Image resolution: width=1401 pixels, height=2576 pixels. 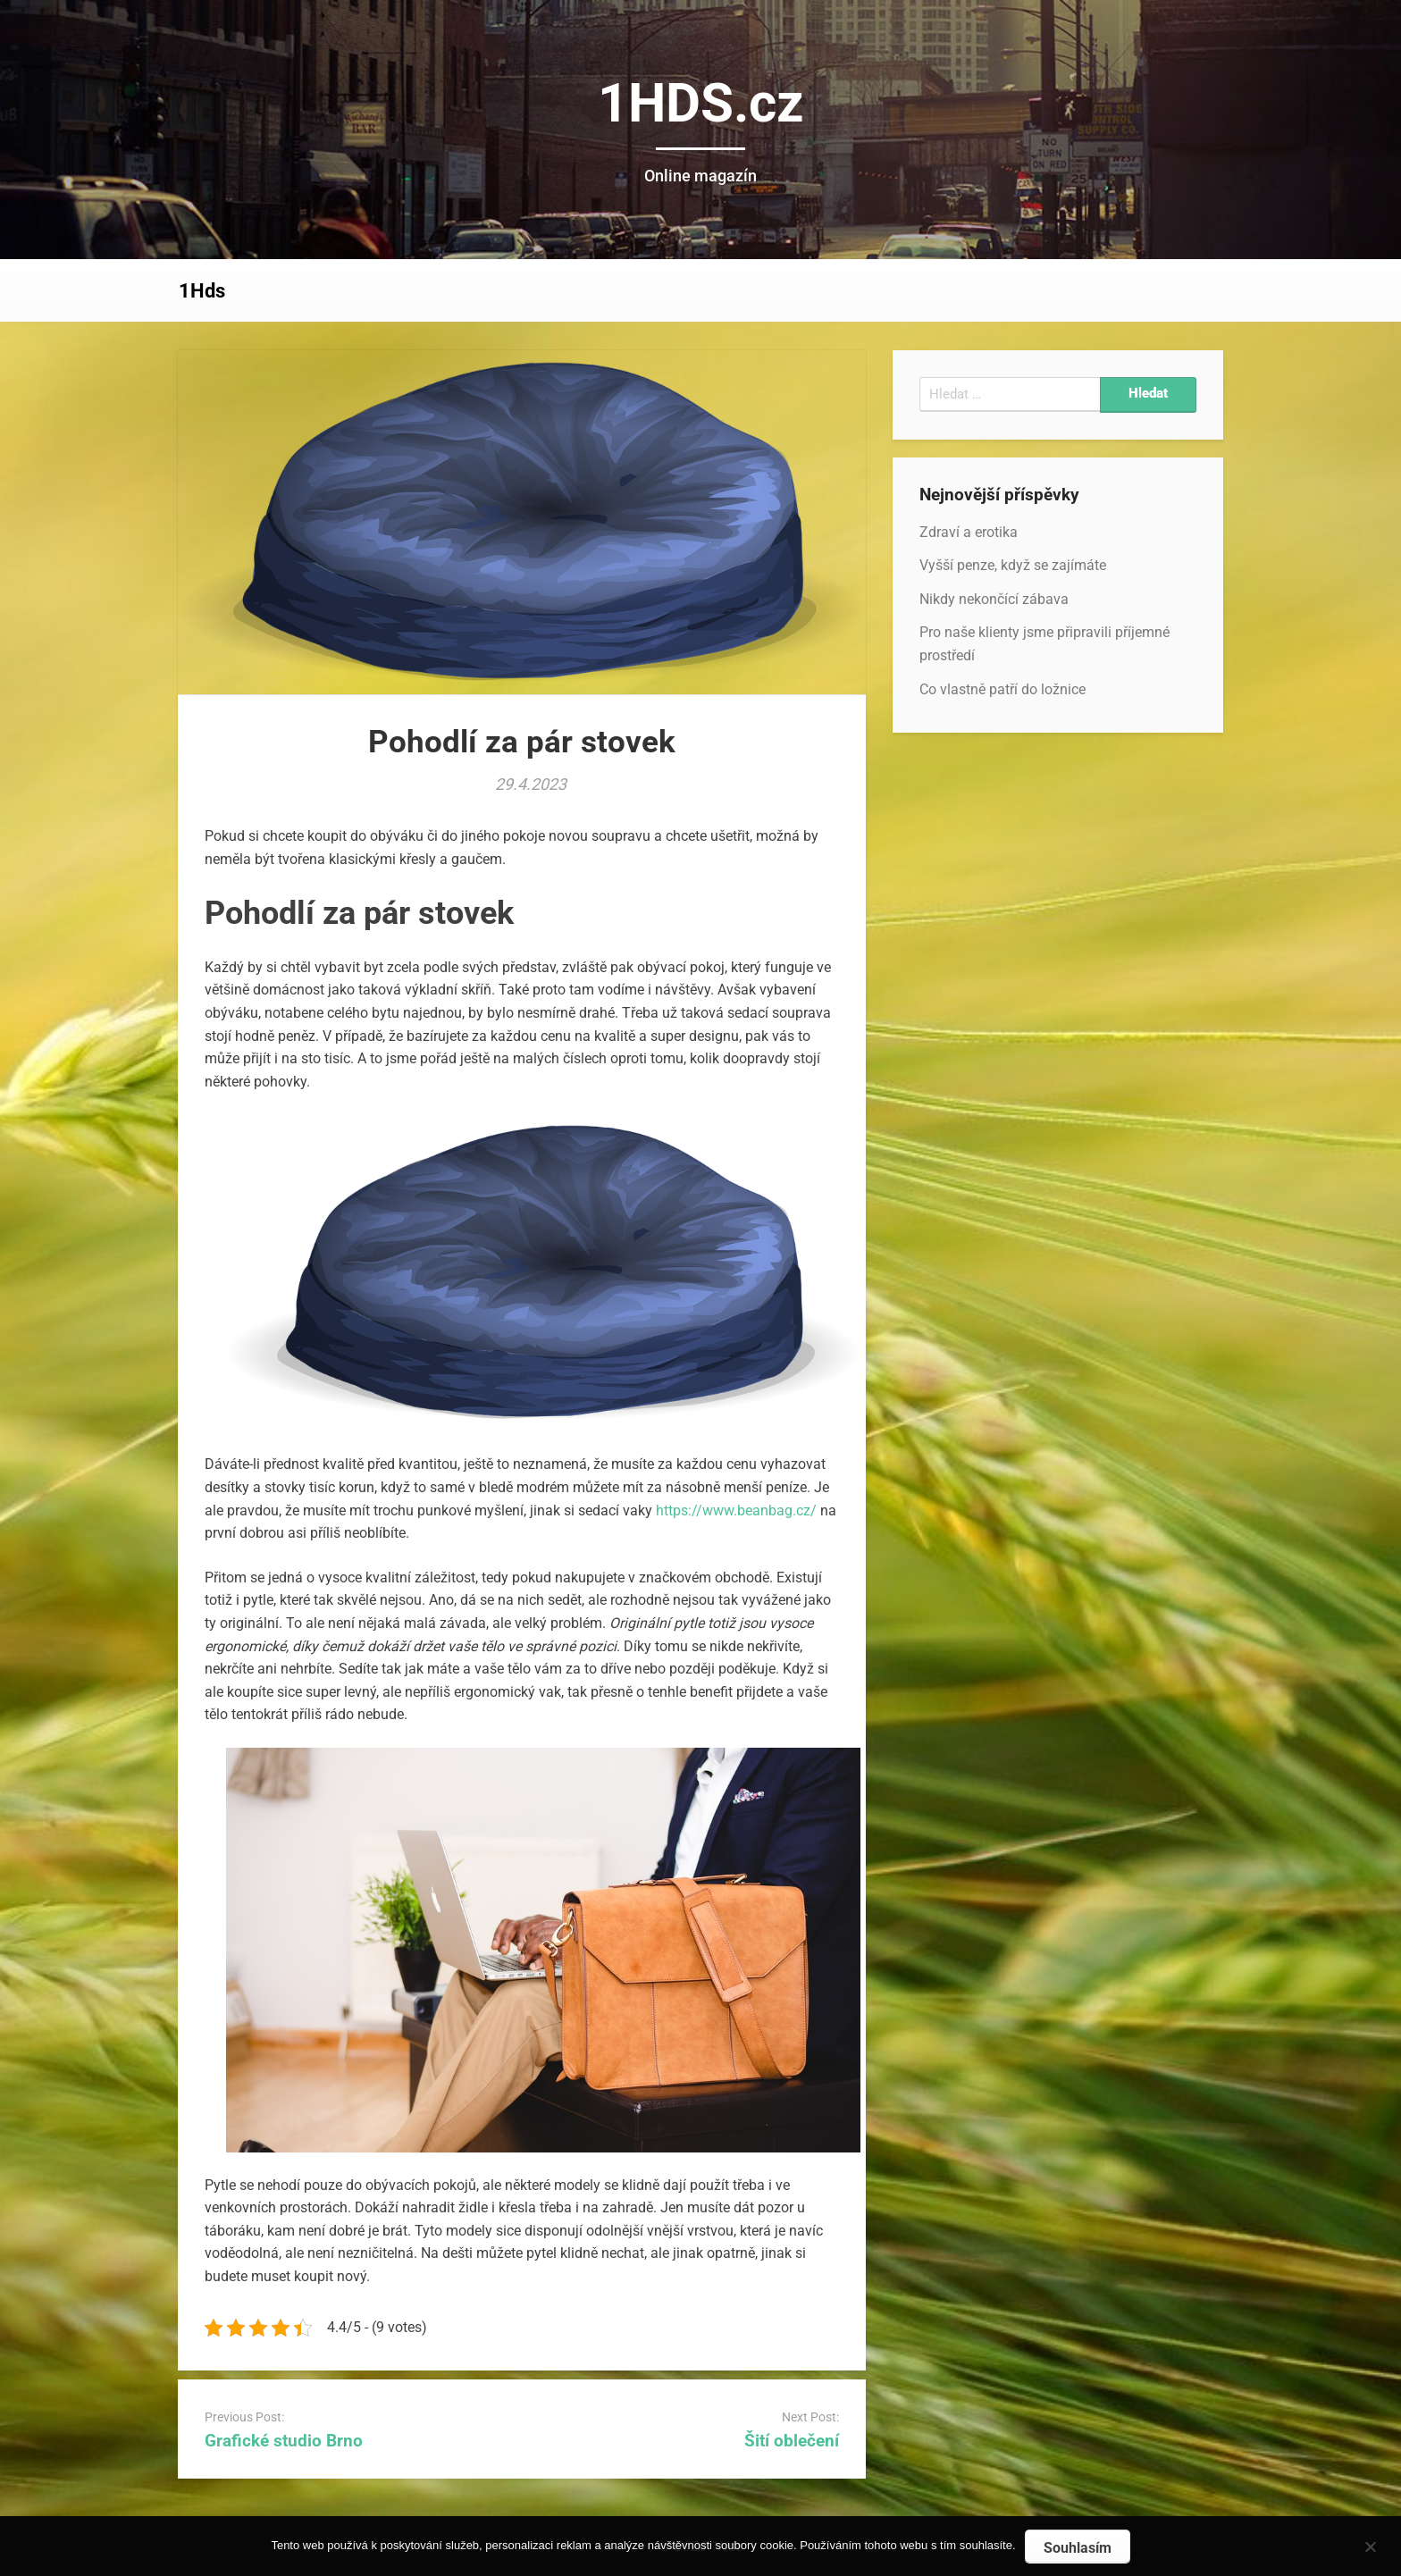 What do you see at coordinates (202, 291) in the screenshot?
I see `1Hds` at bounding box center [202, 291].